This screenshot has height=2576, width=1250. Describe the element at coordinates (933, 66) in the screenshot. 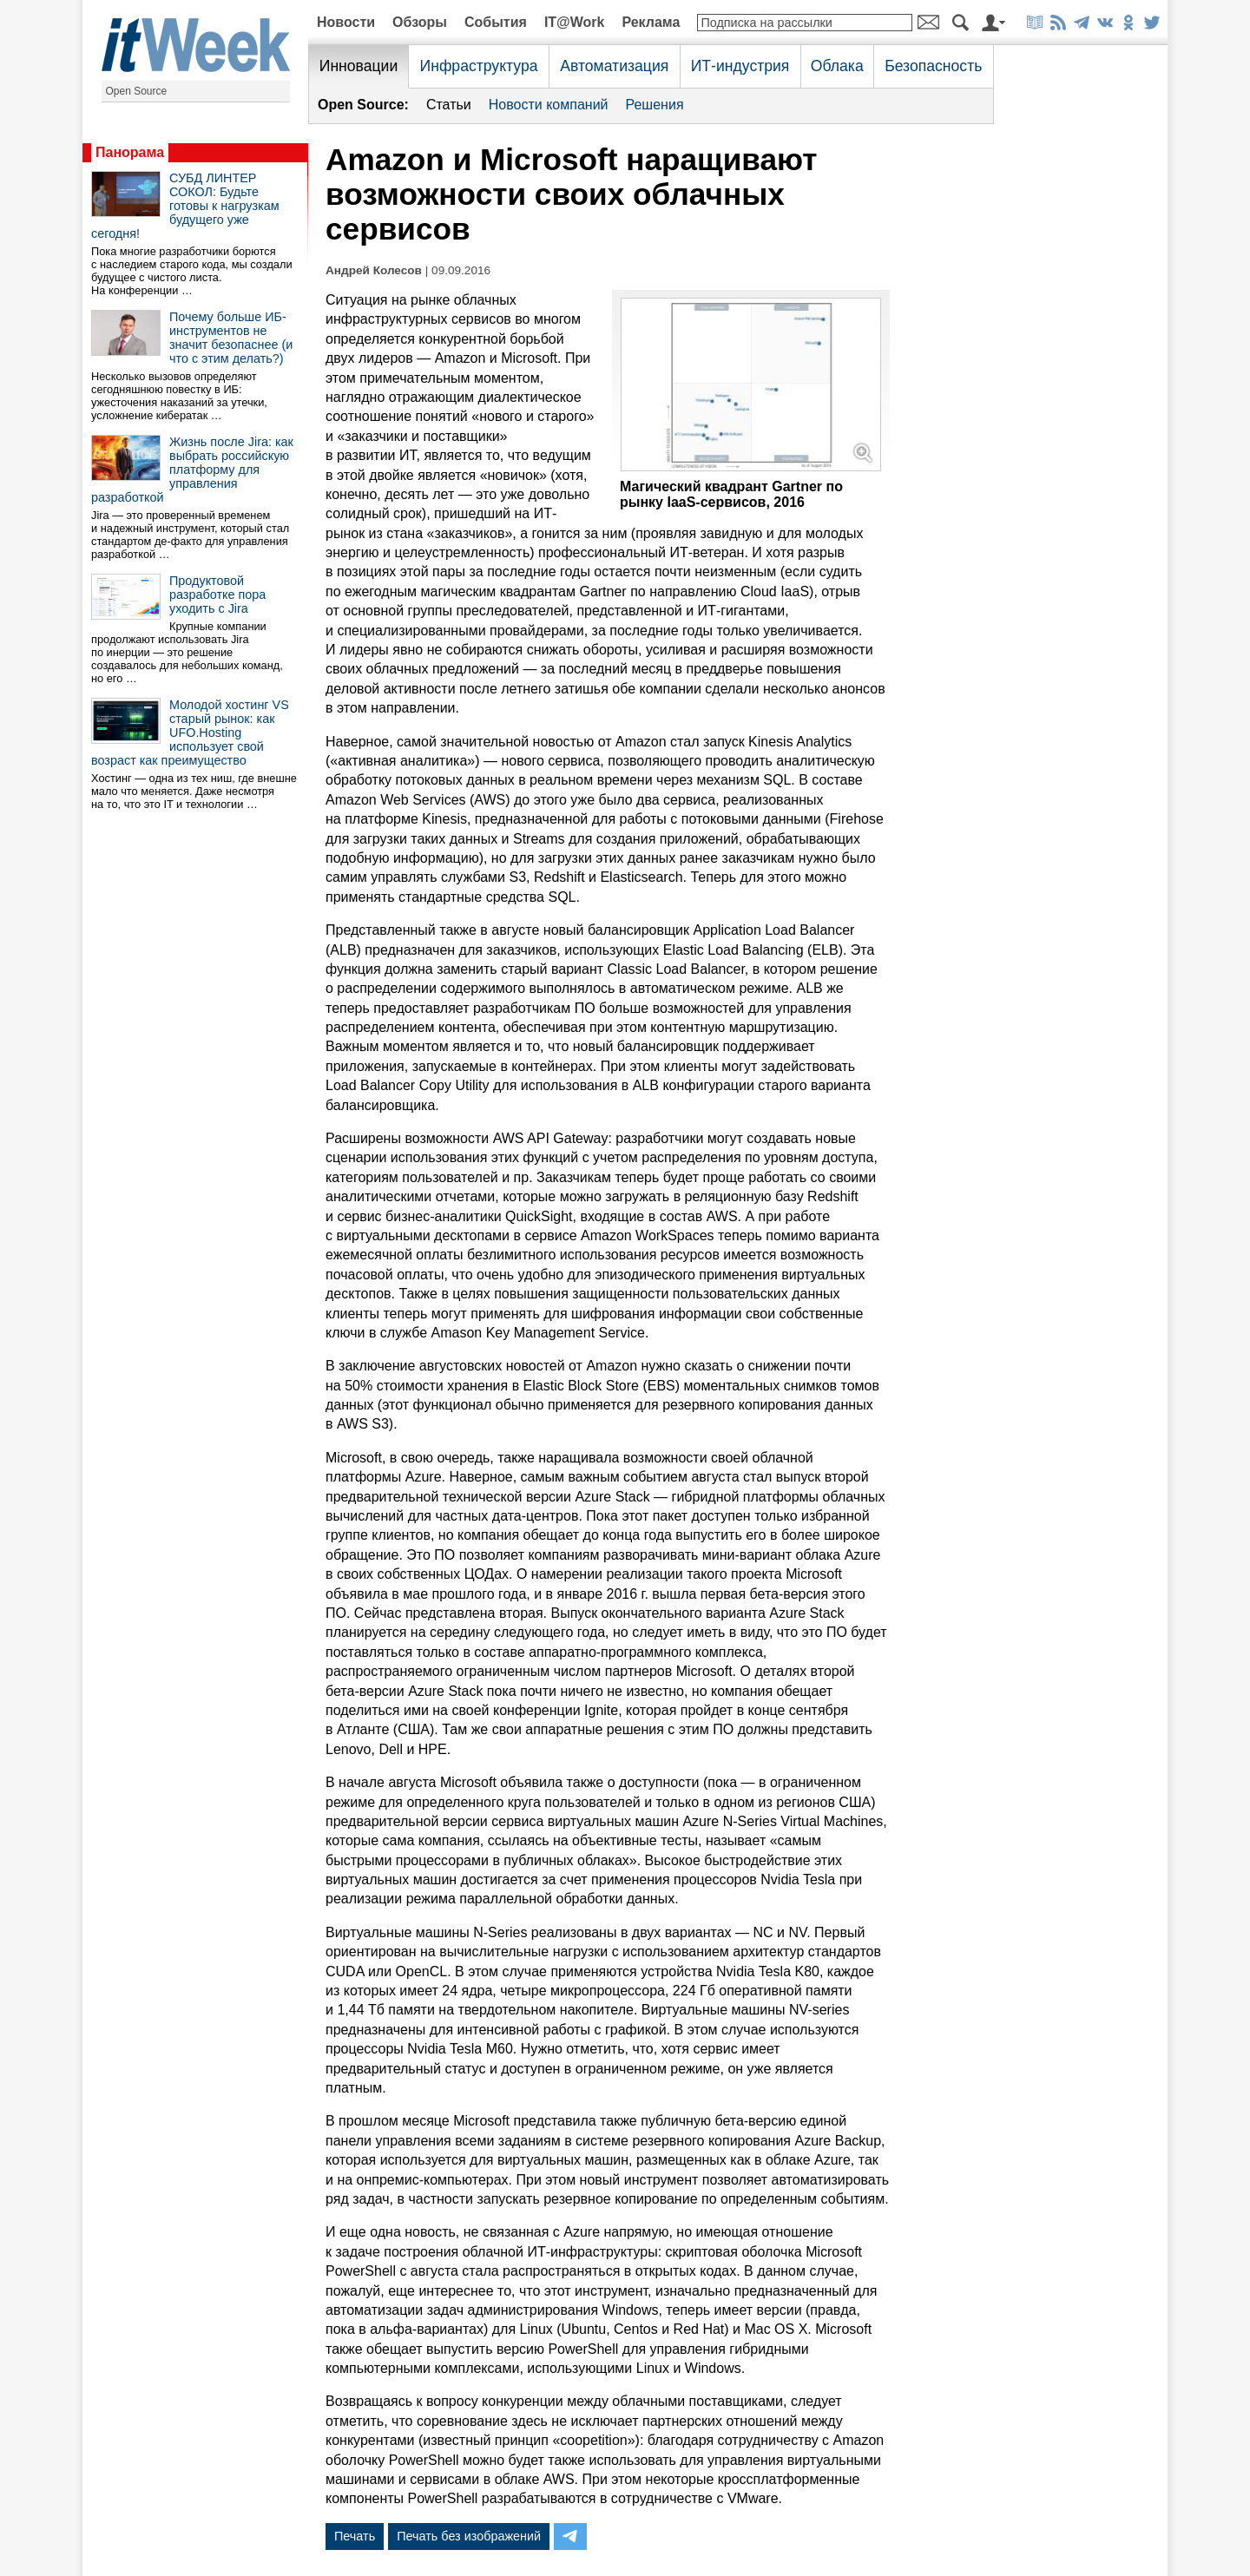

I see `Безопасность` at that location.